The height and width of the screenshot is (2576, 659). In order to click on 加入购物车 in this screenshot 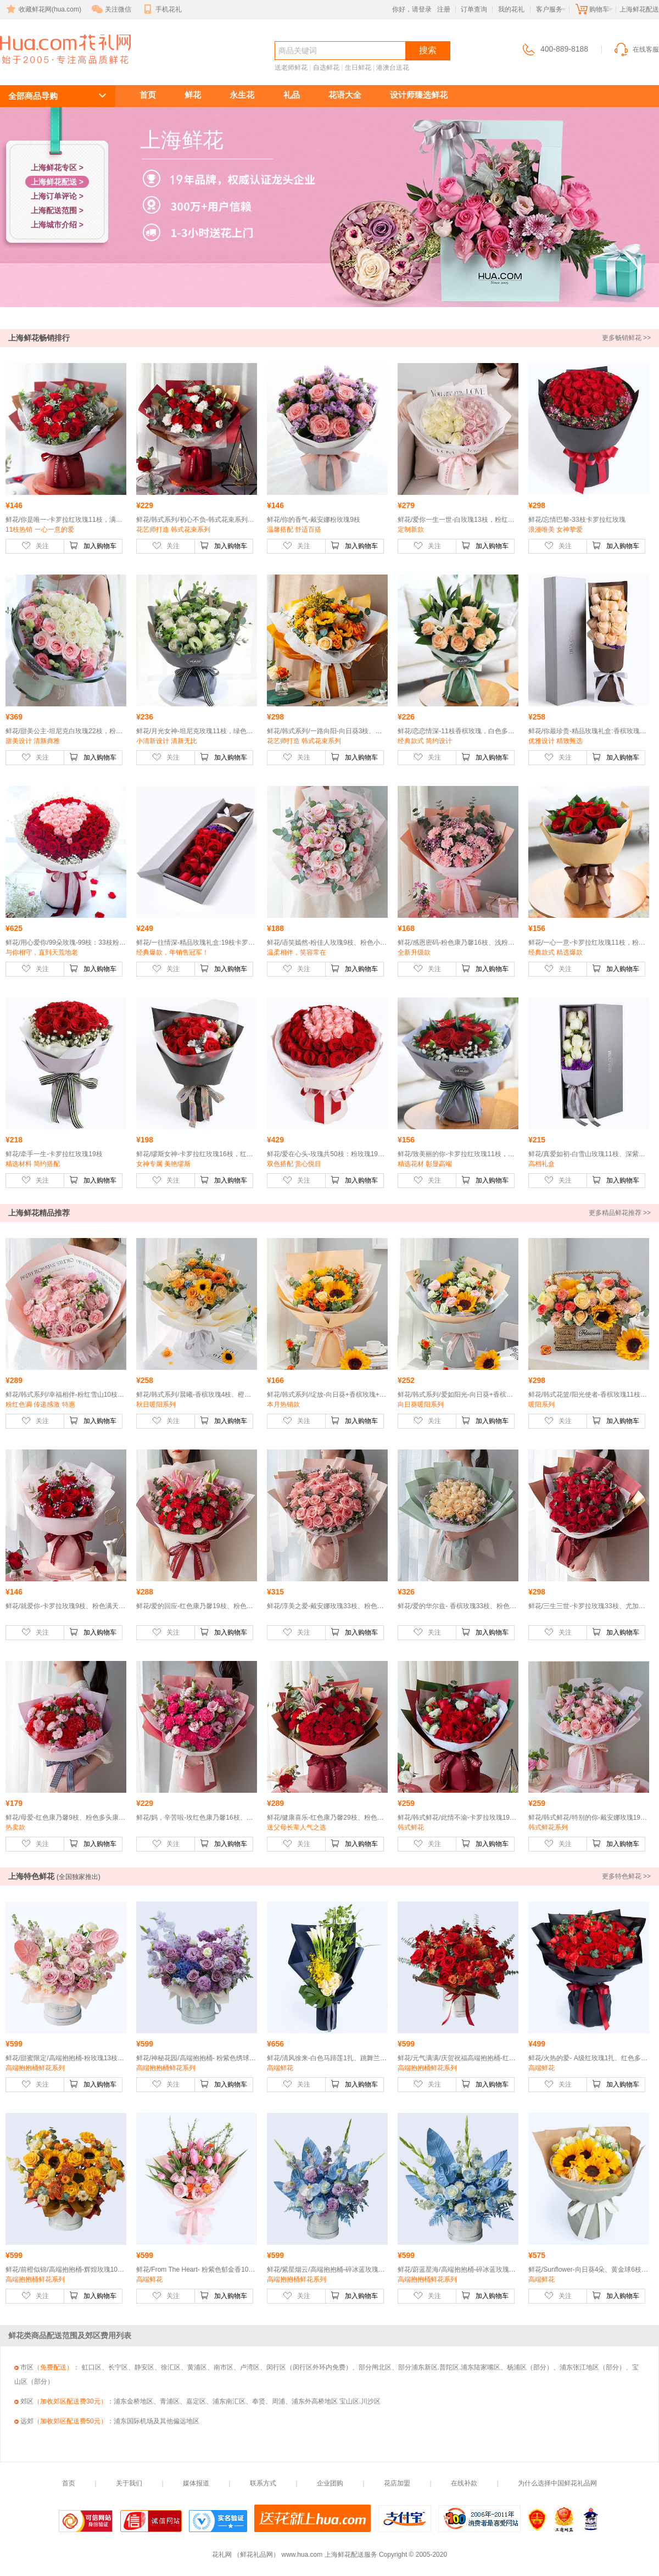, I will do `click(92, 545)`.